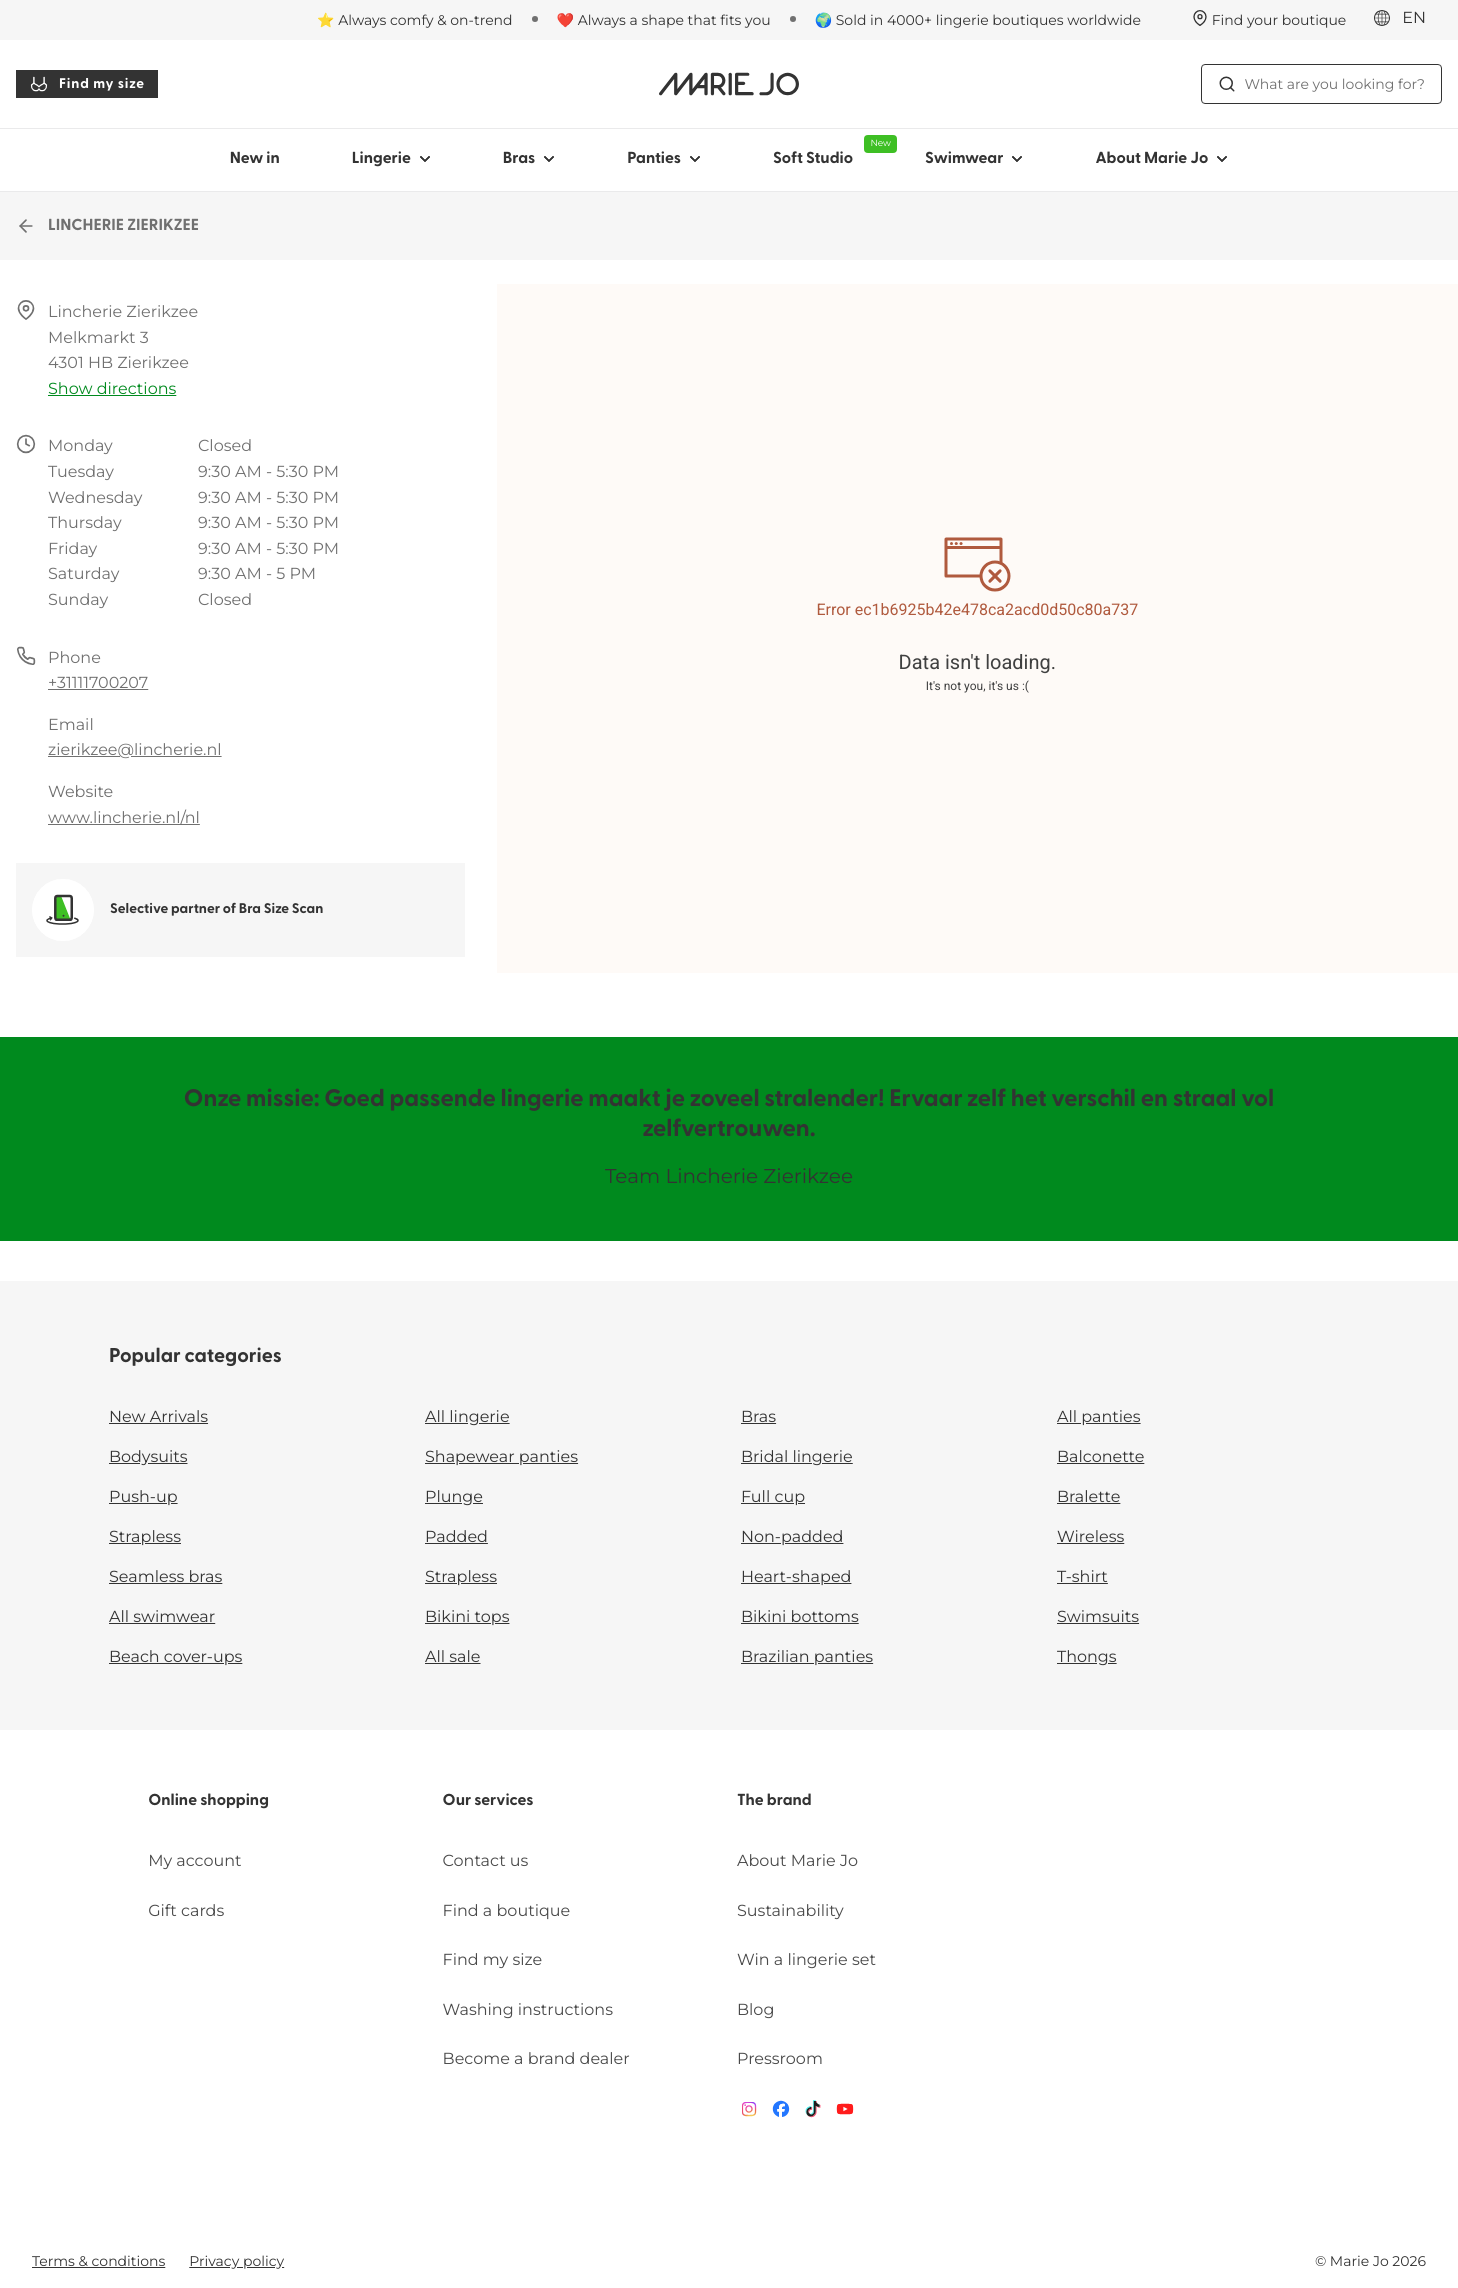 The width and height of the screenshot is (1458, 2288). Describe the element at coordinates (194, 1861) in the screenshot. I see `My account` at that location.